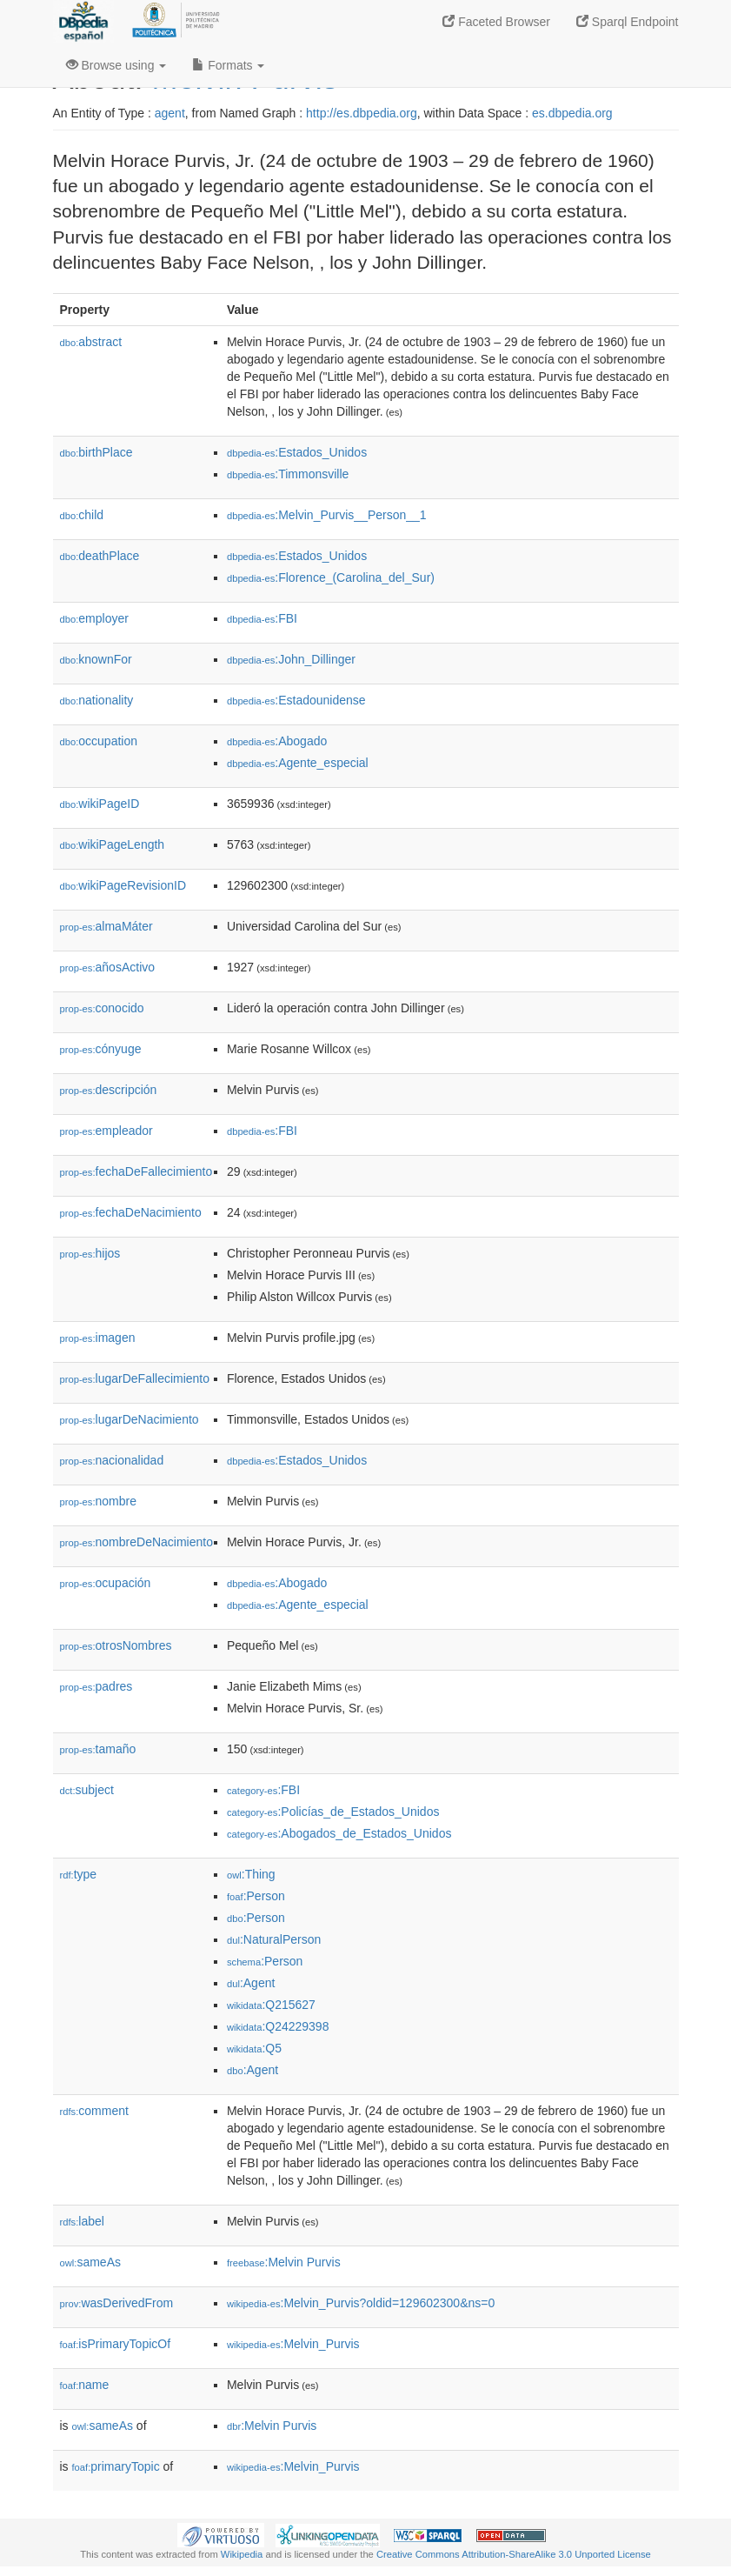 The width and height of the screenshot is (731, 2576). What do you see at coordinates (78, 1874) in the screenshot?
I see `type` at bounding box center [78, 1874].